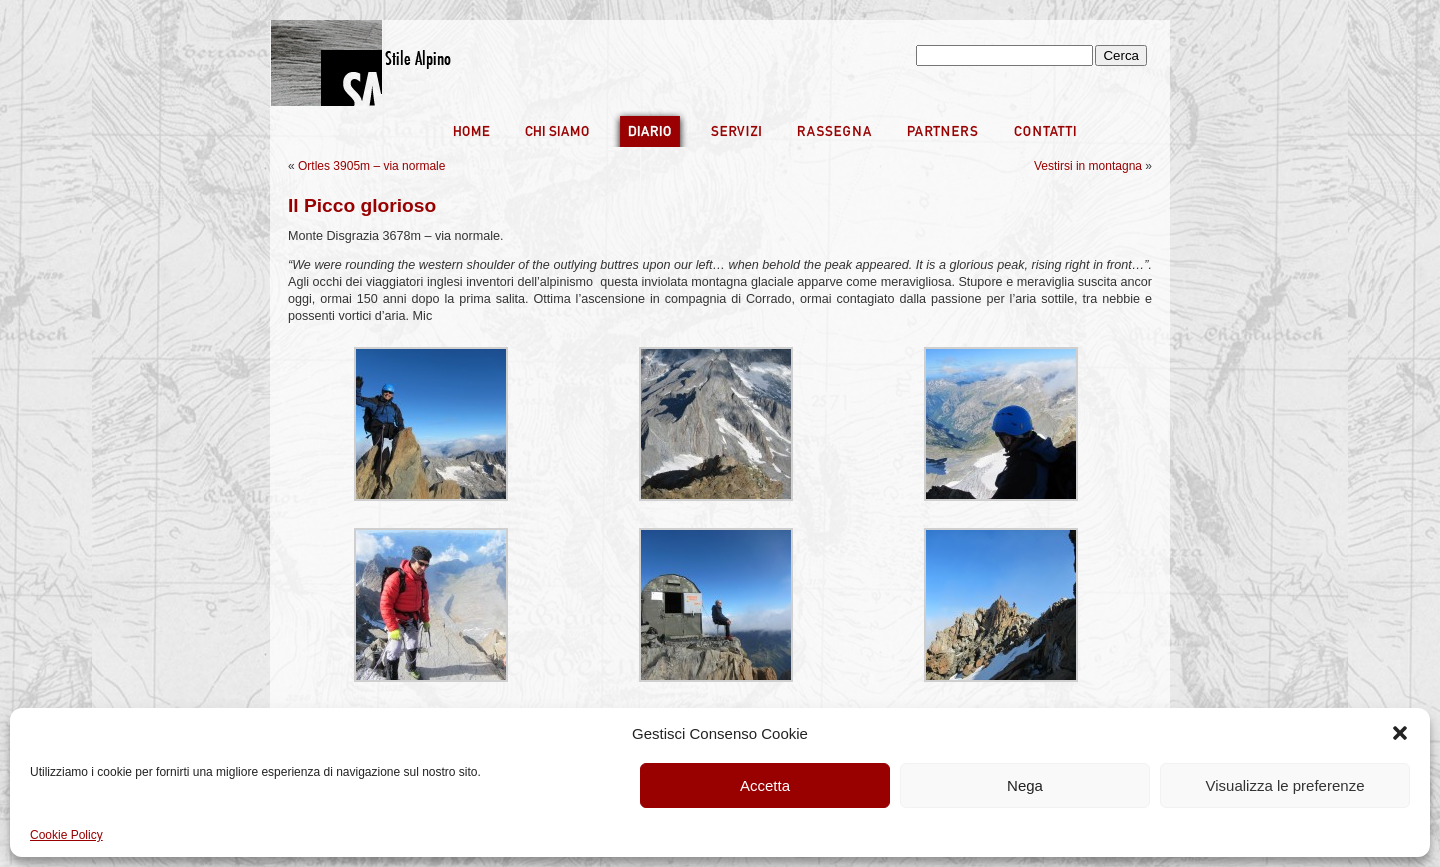  What do you see at coordinates (371, 166) in the screenshot?
I see `Ortles 3905m – via normale` at bounding box center [371, 166].